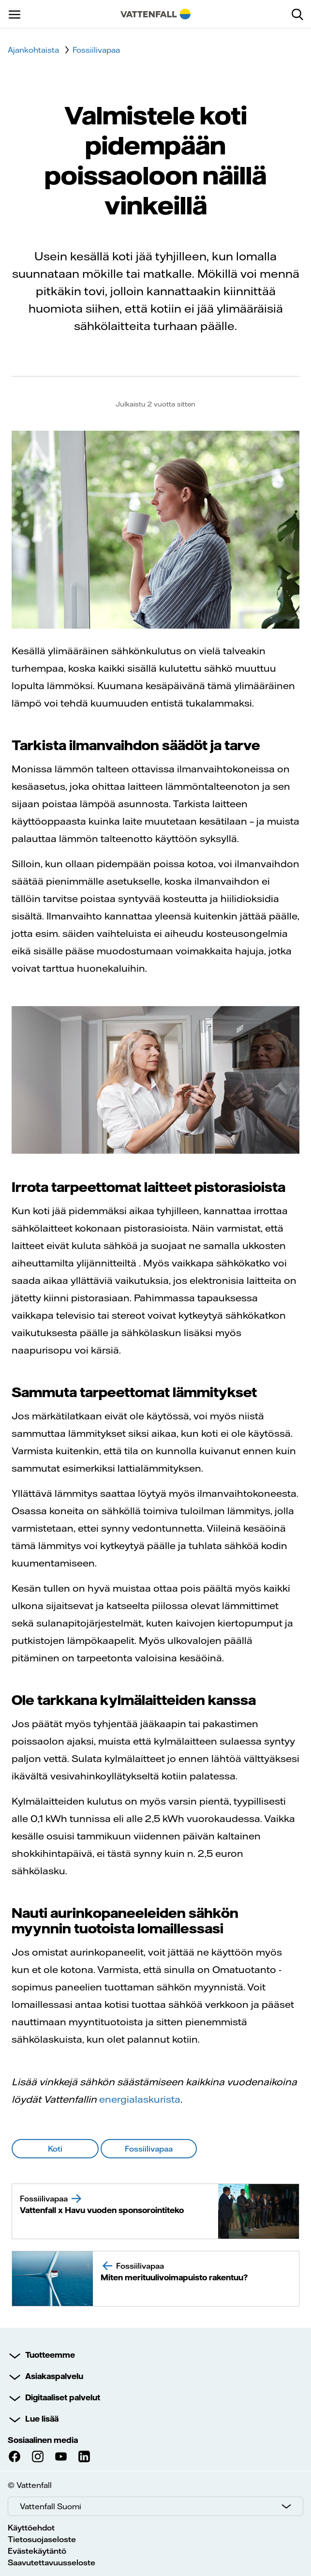  I want to click on Tietosuojaseloste, so click(42, 2539).